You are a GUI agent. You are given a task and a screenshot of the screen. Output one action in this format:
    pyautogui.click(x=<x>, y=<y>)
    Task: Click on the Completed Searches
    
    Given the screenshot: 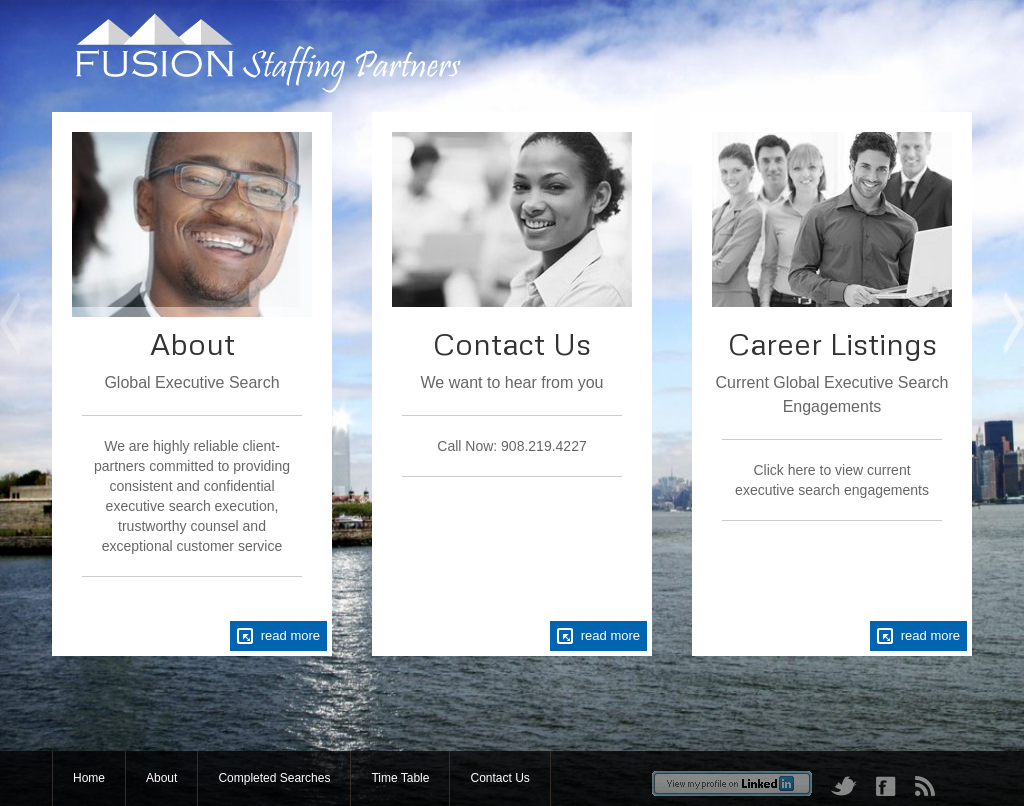 What is the action you would take?
    pyautogui.click(x=274, y=778)
    